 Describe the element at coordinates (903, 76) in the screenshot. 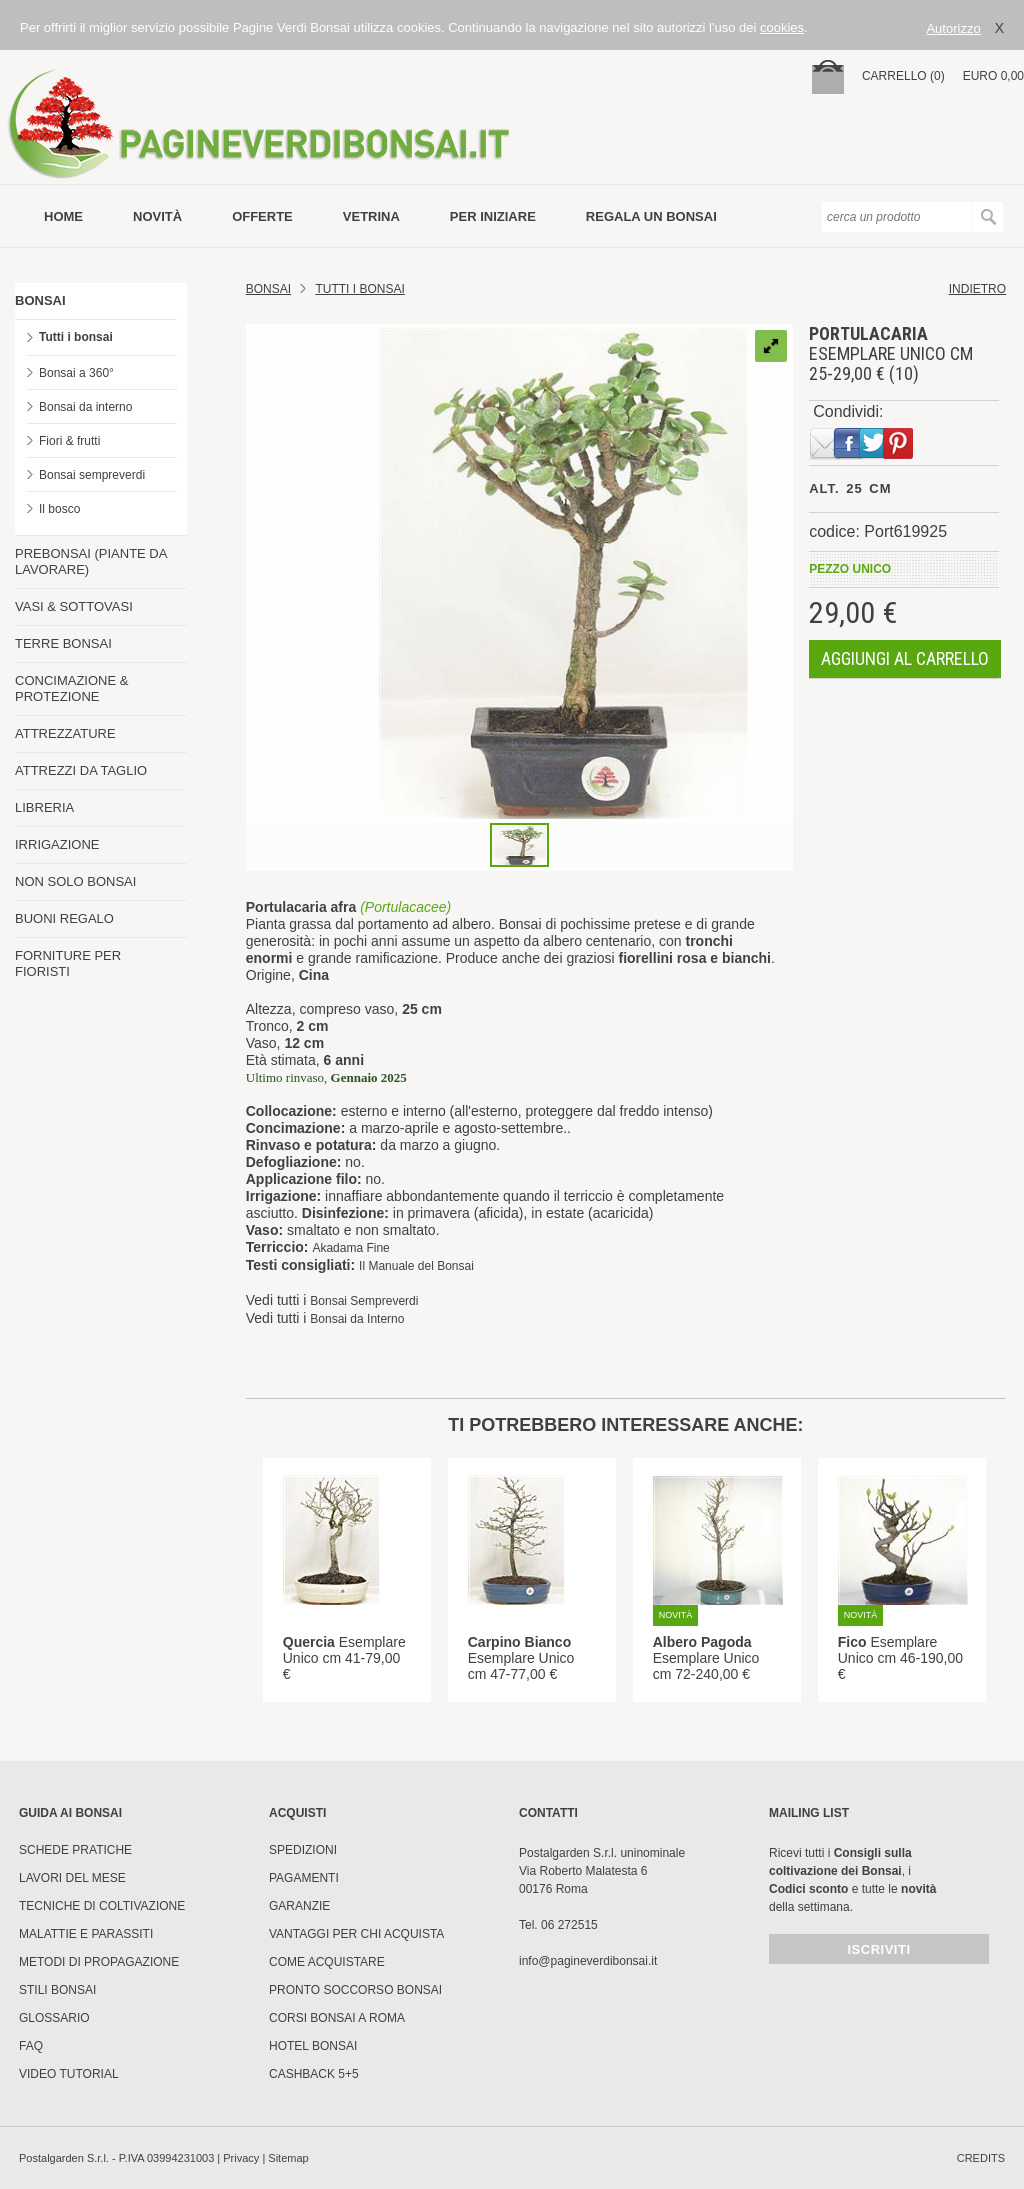

I see `carrello (0)` at that location.